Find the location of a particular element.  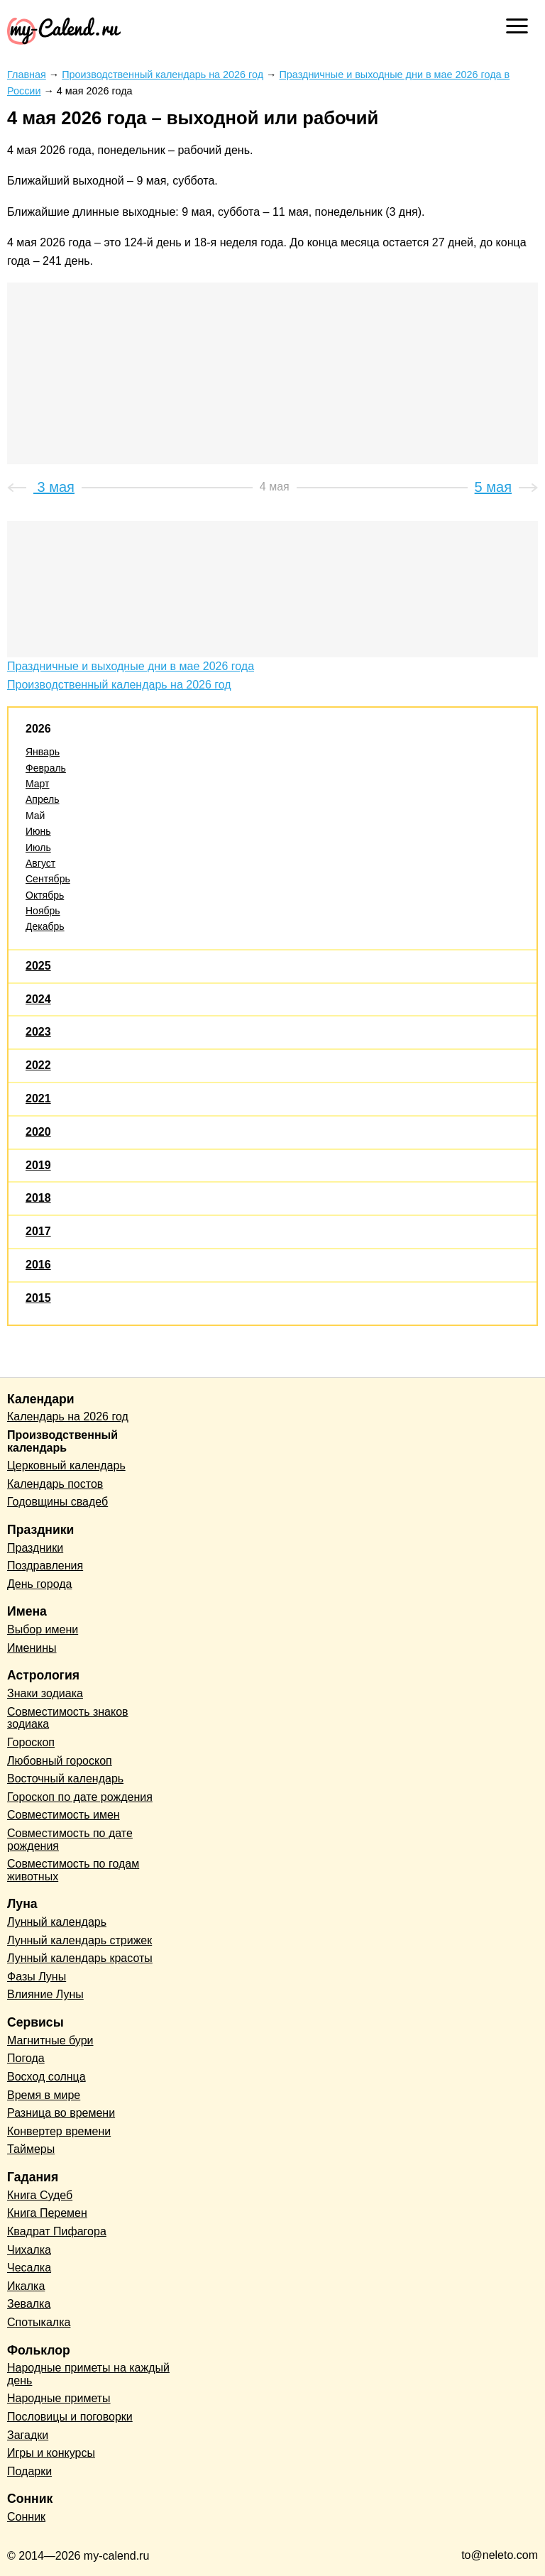

2020 is located at coordinates (38, 1132).